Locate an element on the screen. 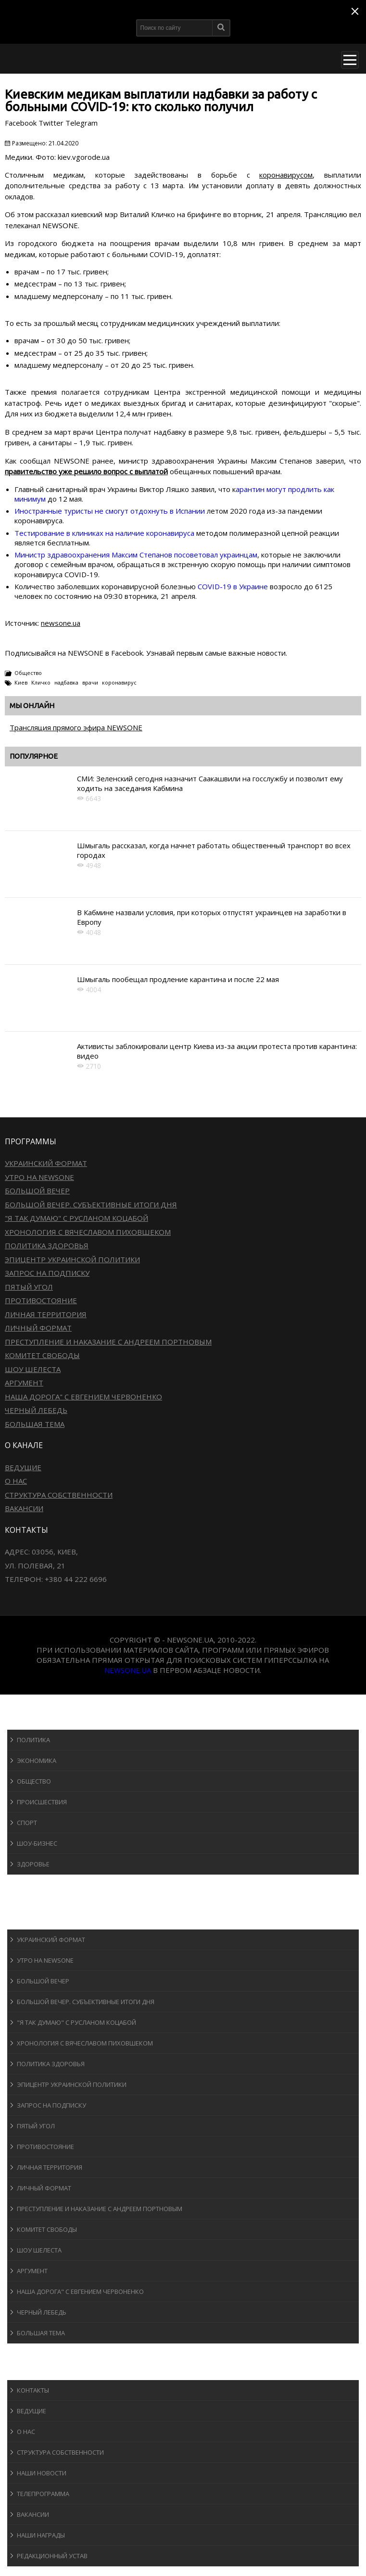 Image resolution: width=366 pixels, height=2576 pixels. правительство уже решило вопрос с выплатой is located at coordinates (86, 471).